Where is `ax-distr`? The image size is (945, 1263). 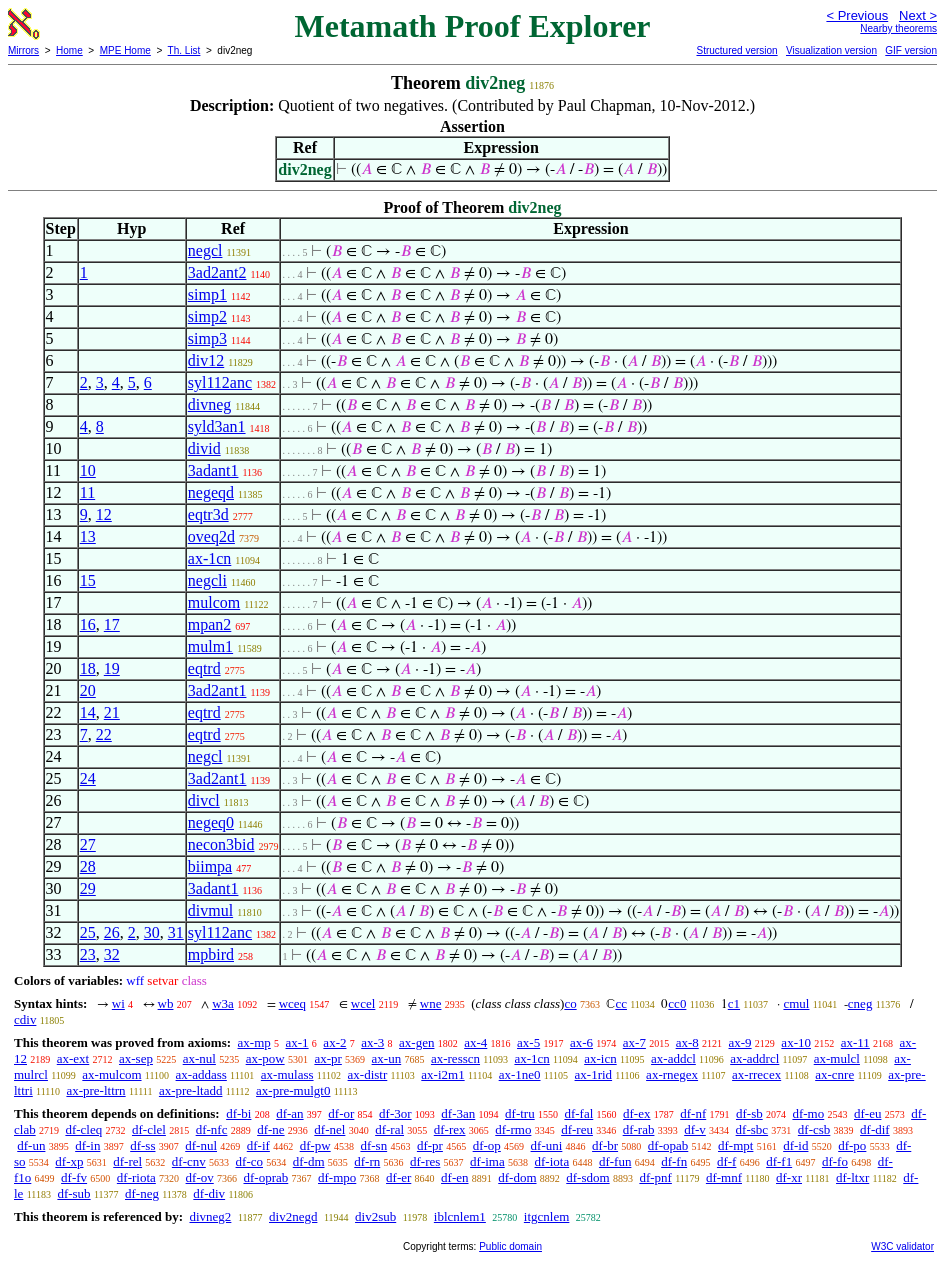 ax-distr is located at coordinates (368, 1074).